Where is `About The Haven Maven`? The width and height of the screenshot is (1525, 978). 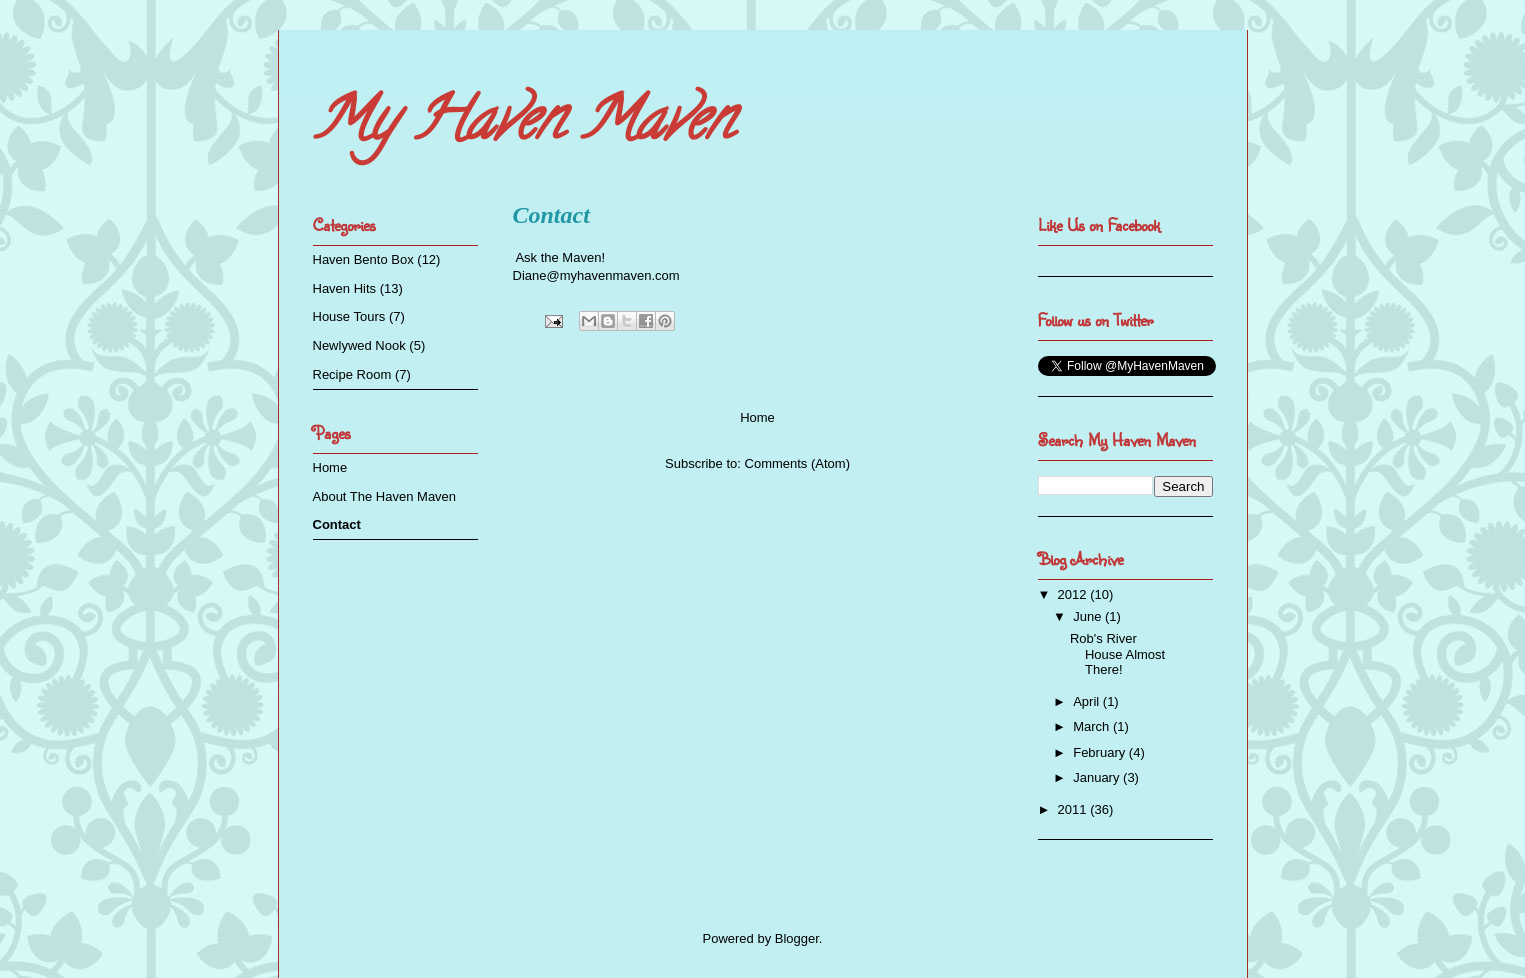
About The Haven Maven is located at coordinates (385, 496).